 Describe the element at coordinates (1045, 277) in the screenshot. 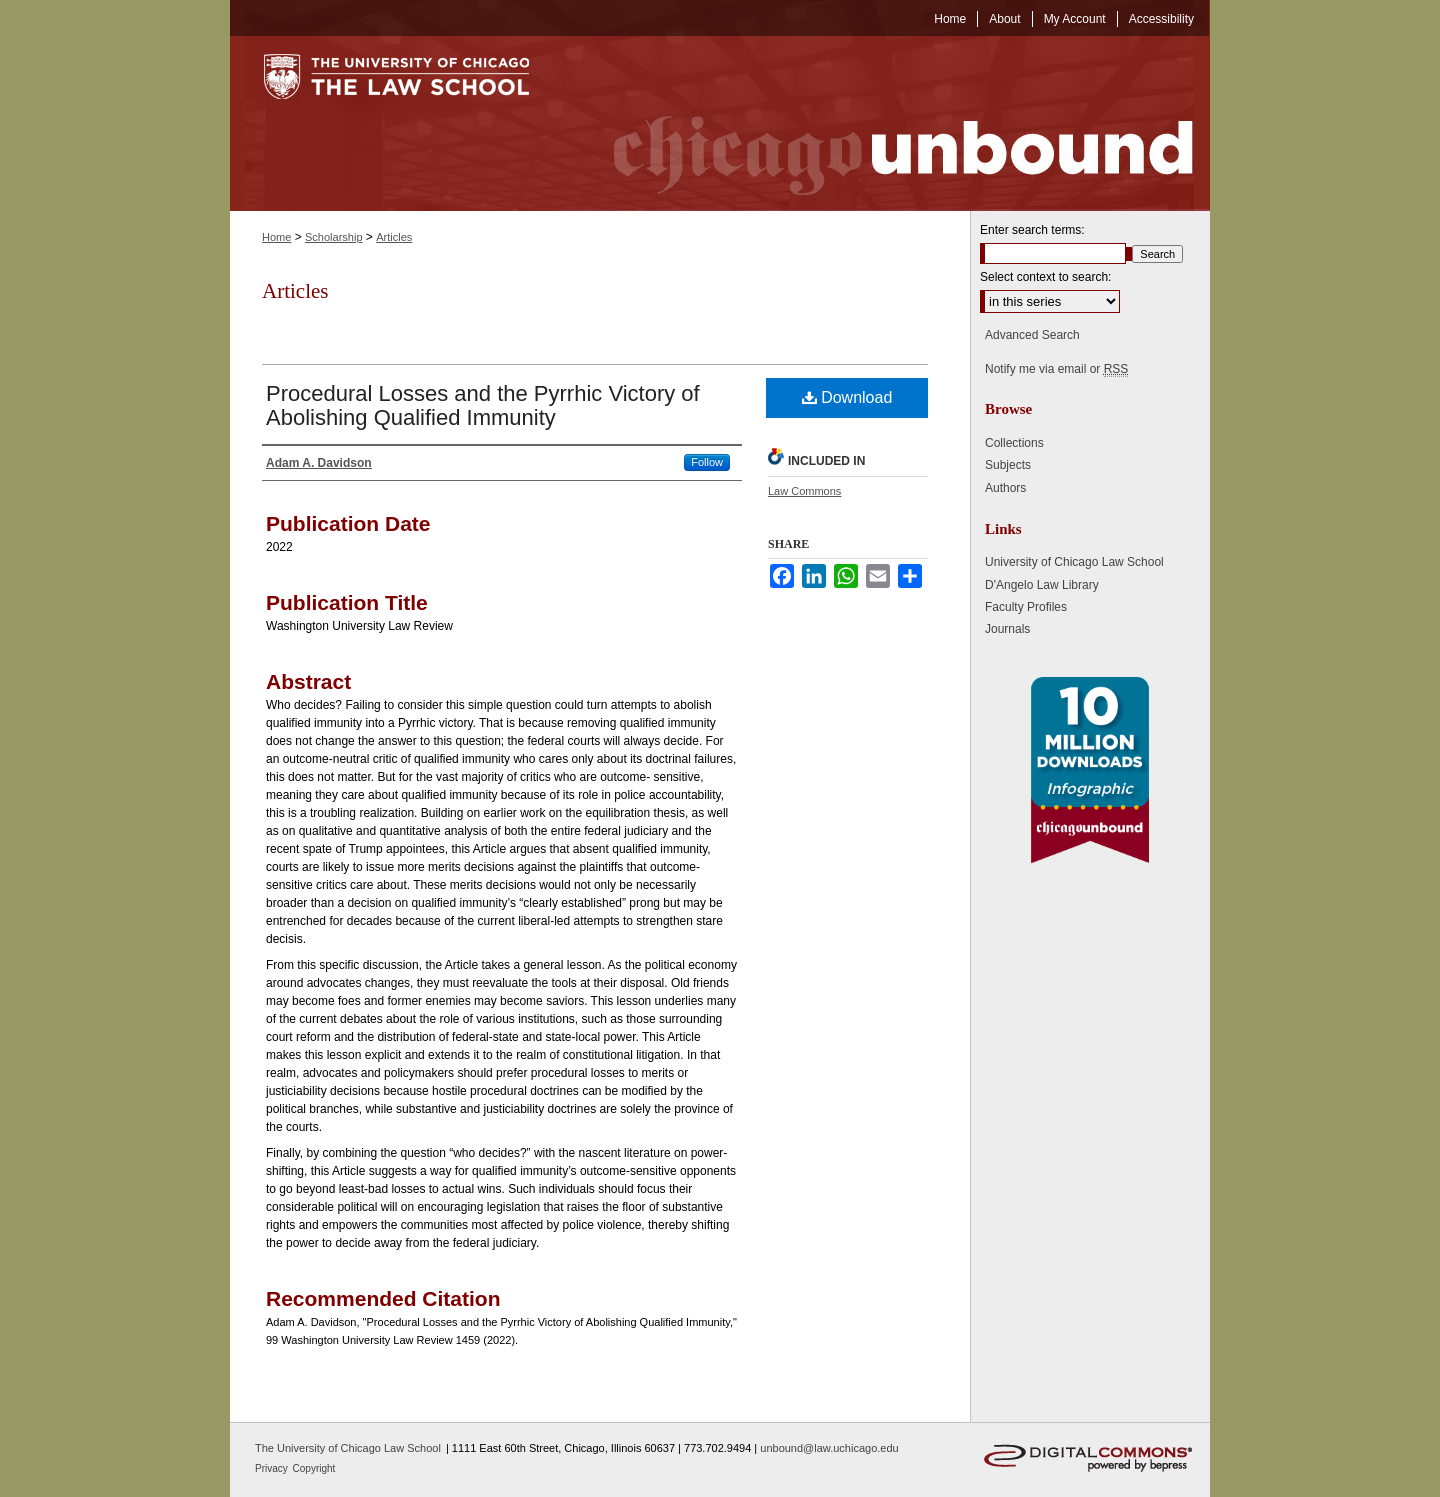

I see `Select context to search:` at that location.